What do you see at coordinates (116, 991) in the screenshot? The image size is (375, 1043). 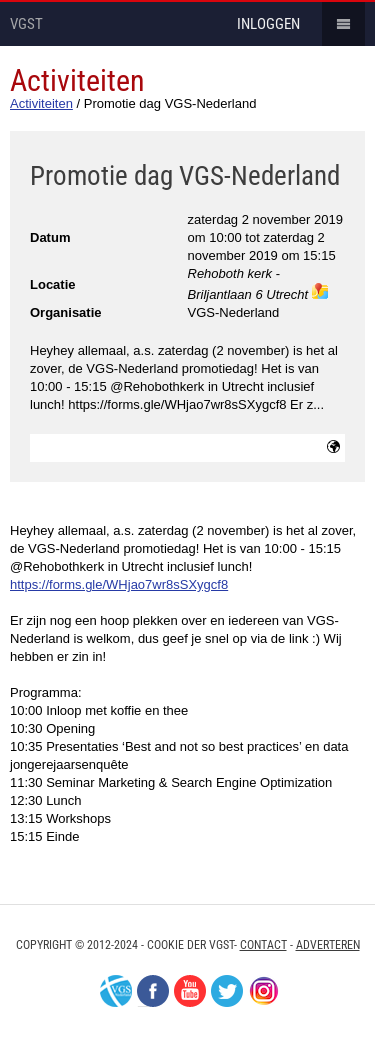 I see `VGS-Nederland` at bounding box center [116, 991].